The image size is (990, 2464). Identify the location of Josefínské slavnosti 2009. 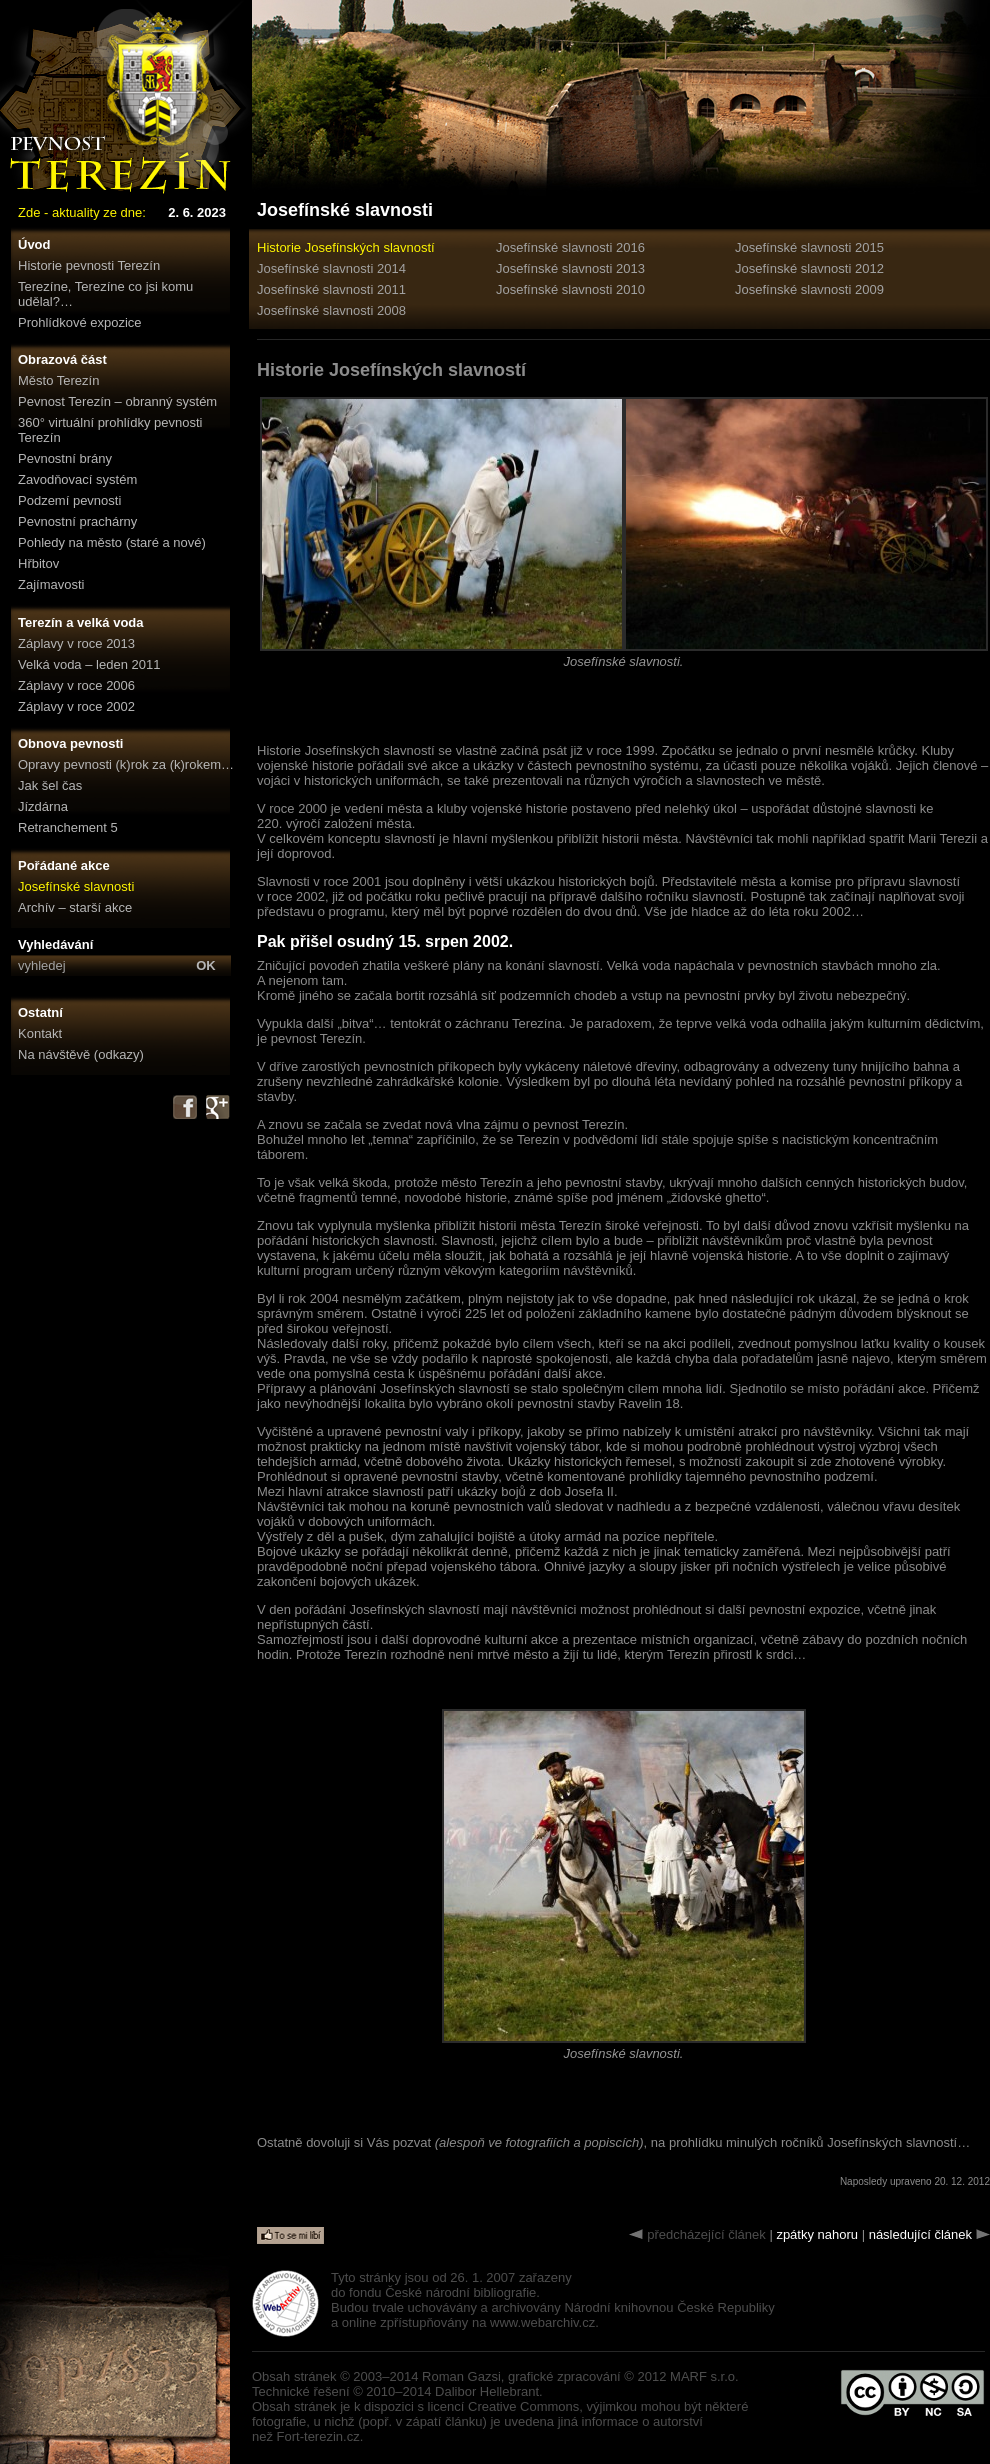
(809, 289).